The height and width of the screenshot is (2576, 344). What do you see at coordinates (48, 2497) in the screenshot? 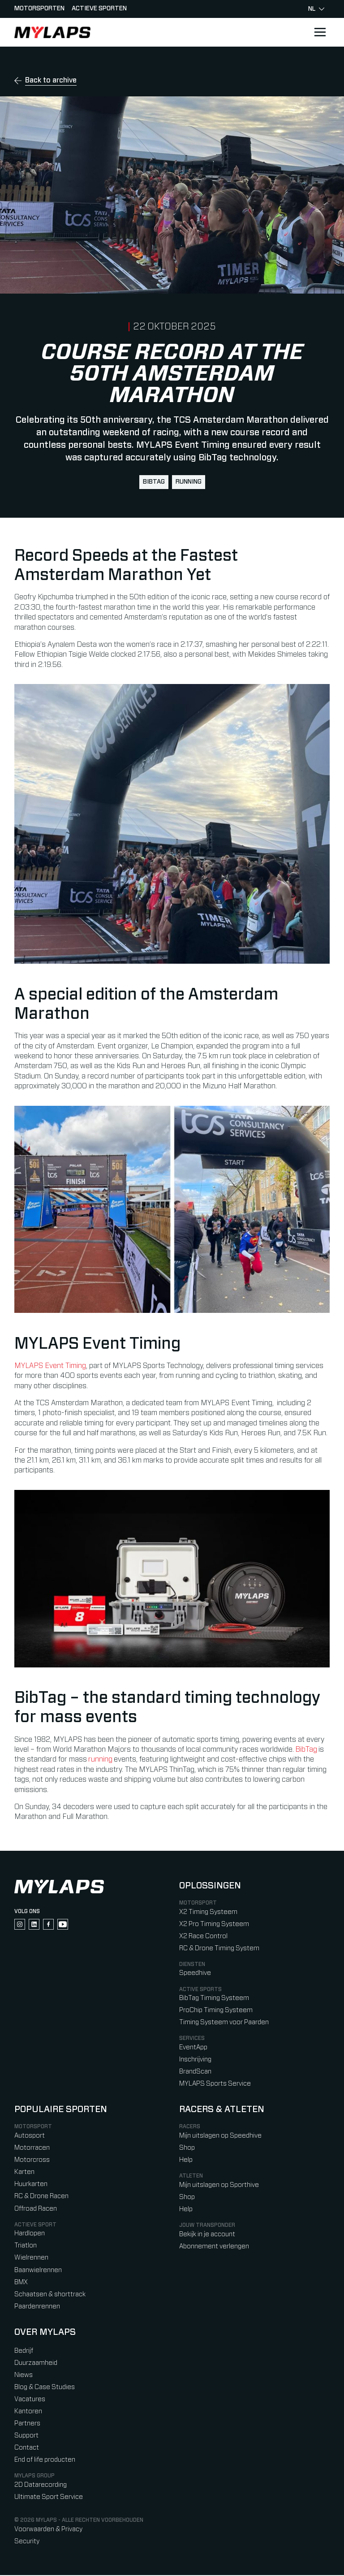
I see `Ultimate Sport Service` at bounding box center [48, 2497].